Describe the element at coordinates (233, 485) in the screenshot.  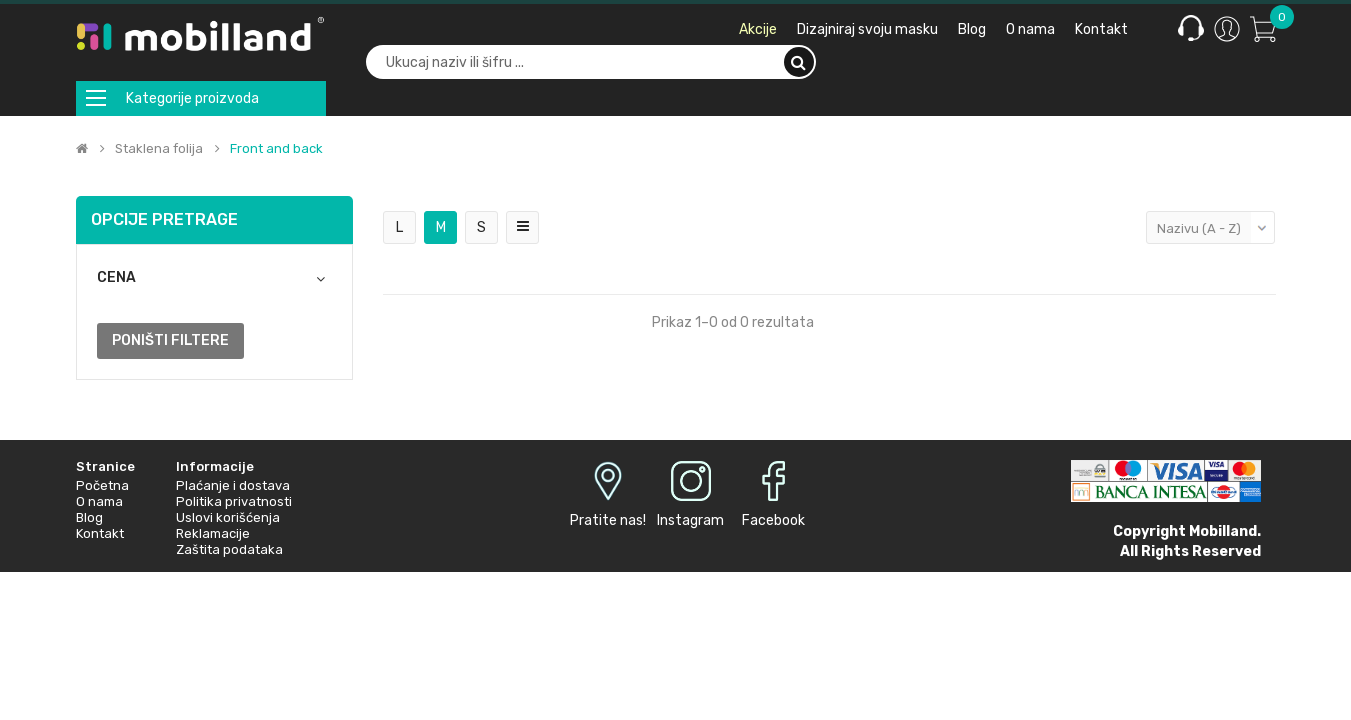
I see `Plaćanje i dostava` at that location.